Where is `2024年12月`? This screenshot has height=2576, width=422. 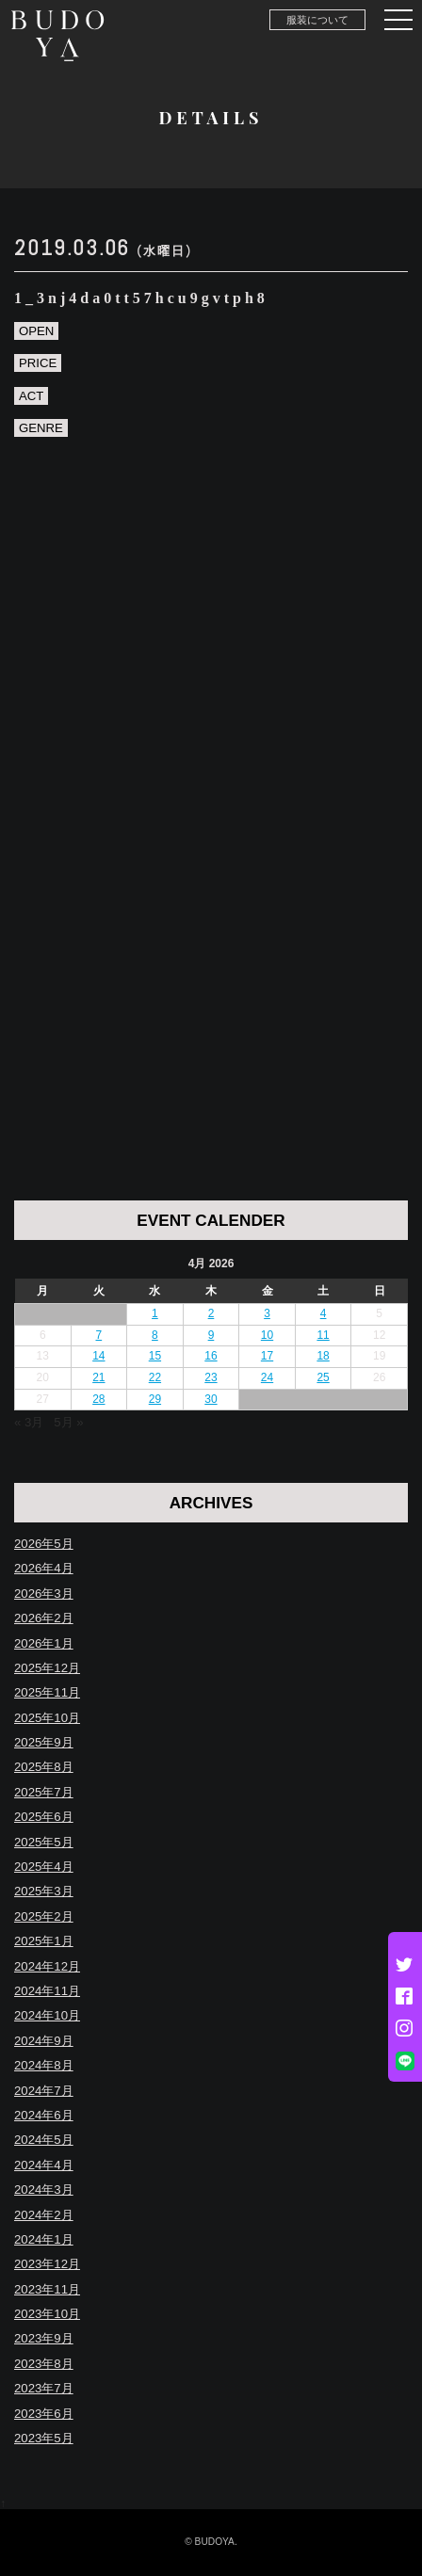 2024年12月 is located at coordinates (47, 1966).